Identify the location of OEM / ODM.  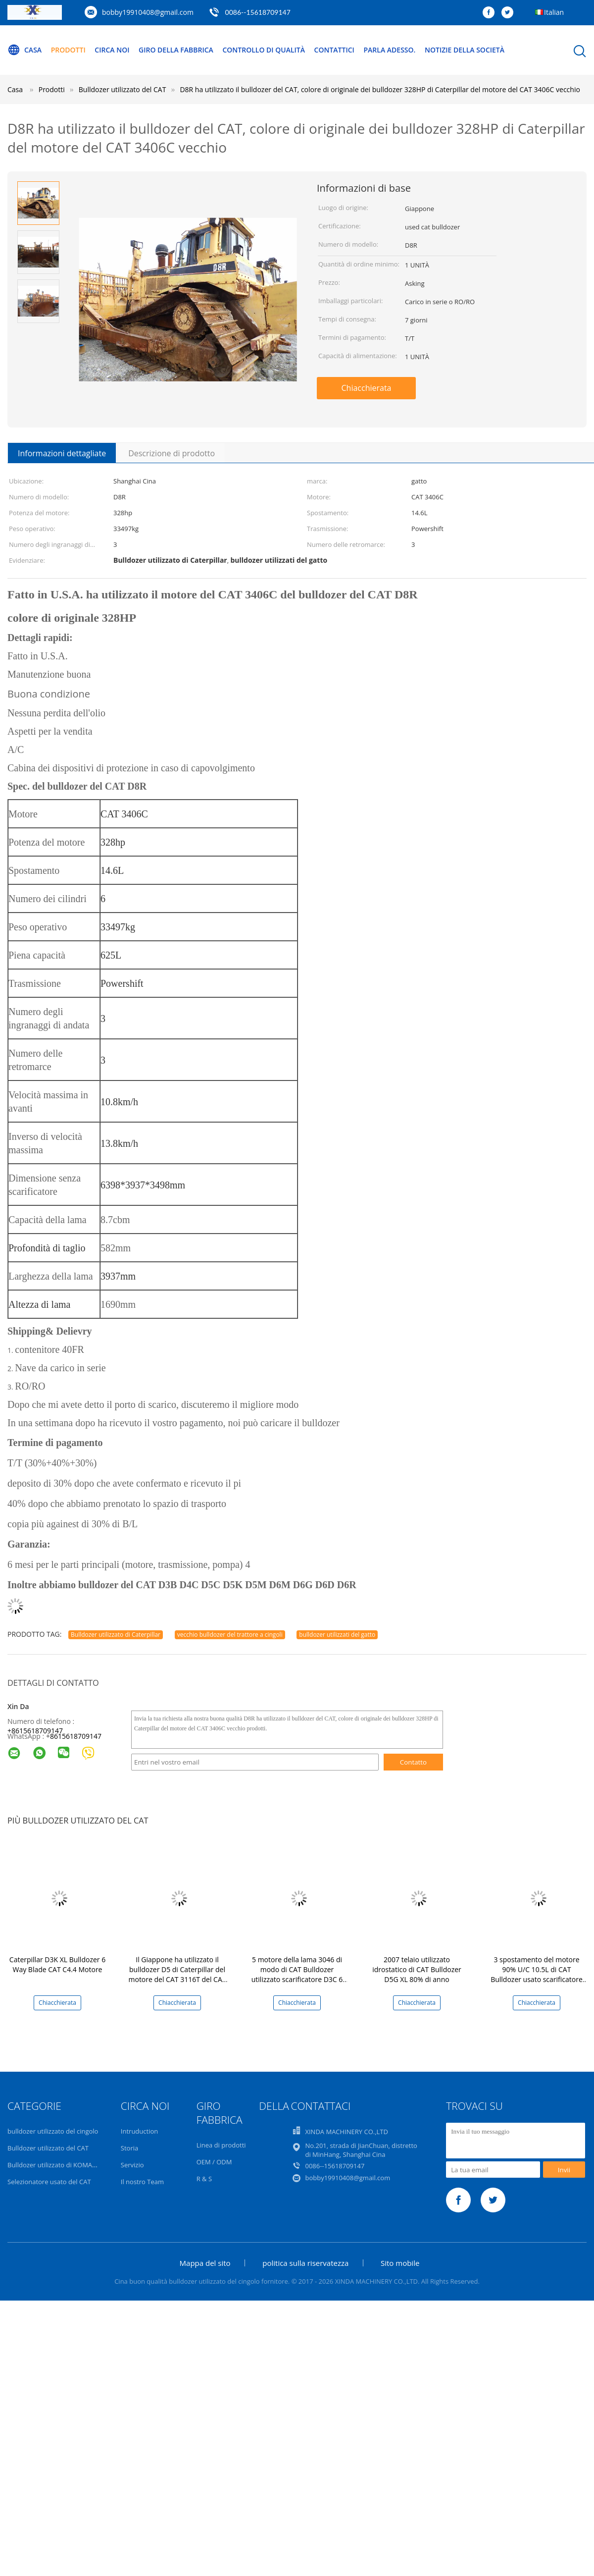
(214, 2161).